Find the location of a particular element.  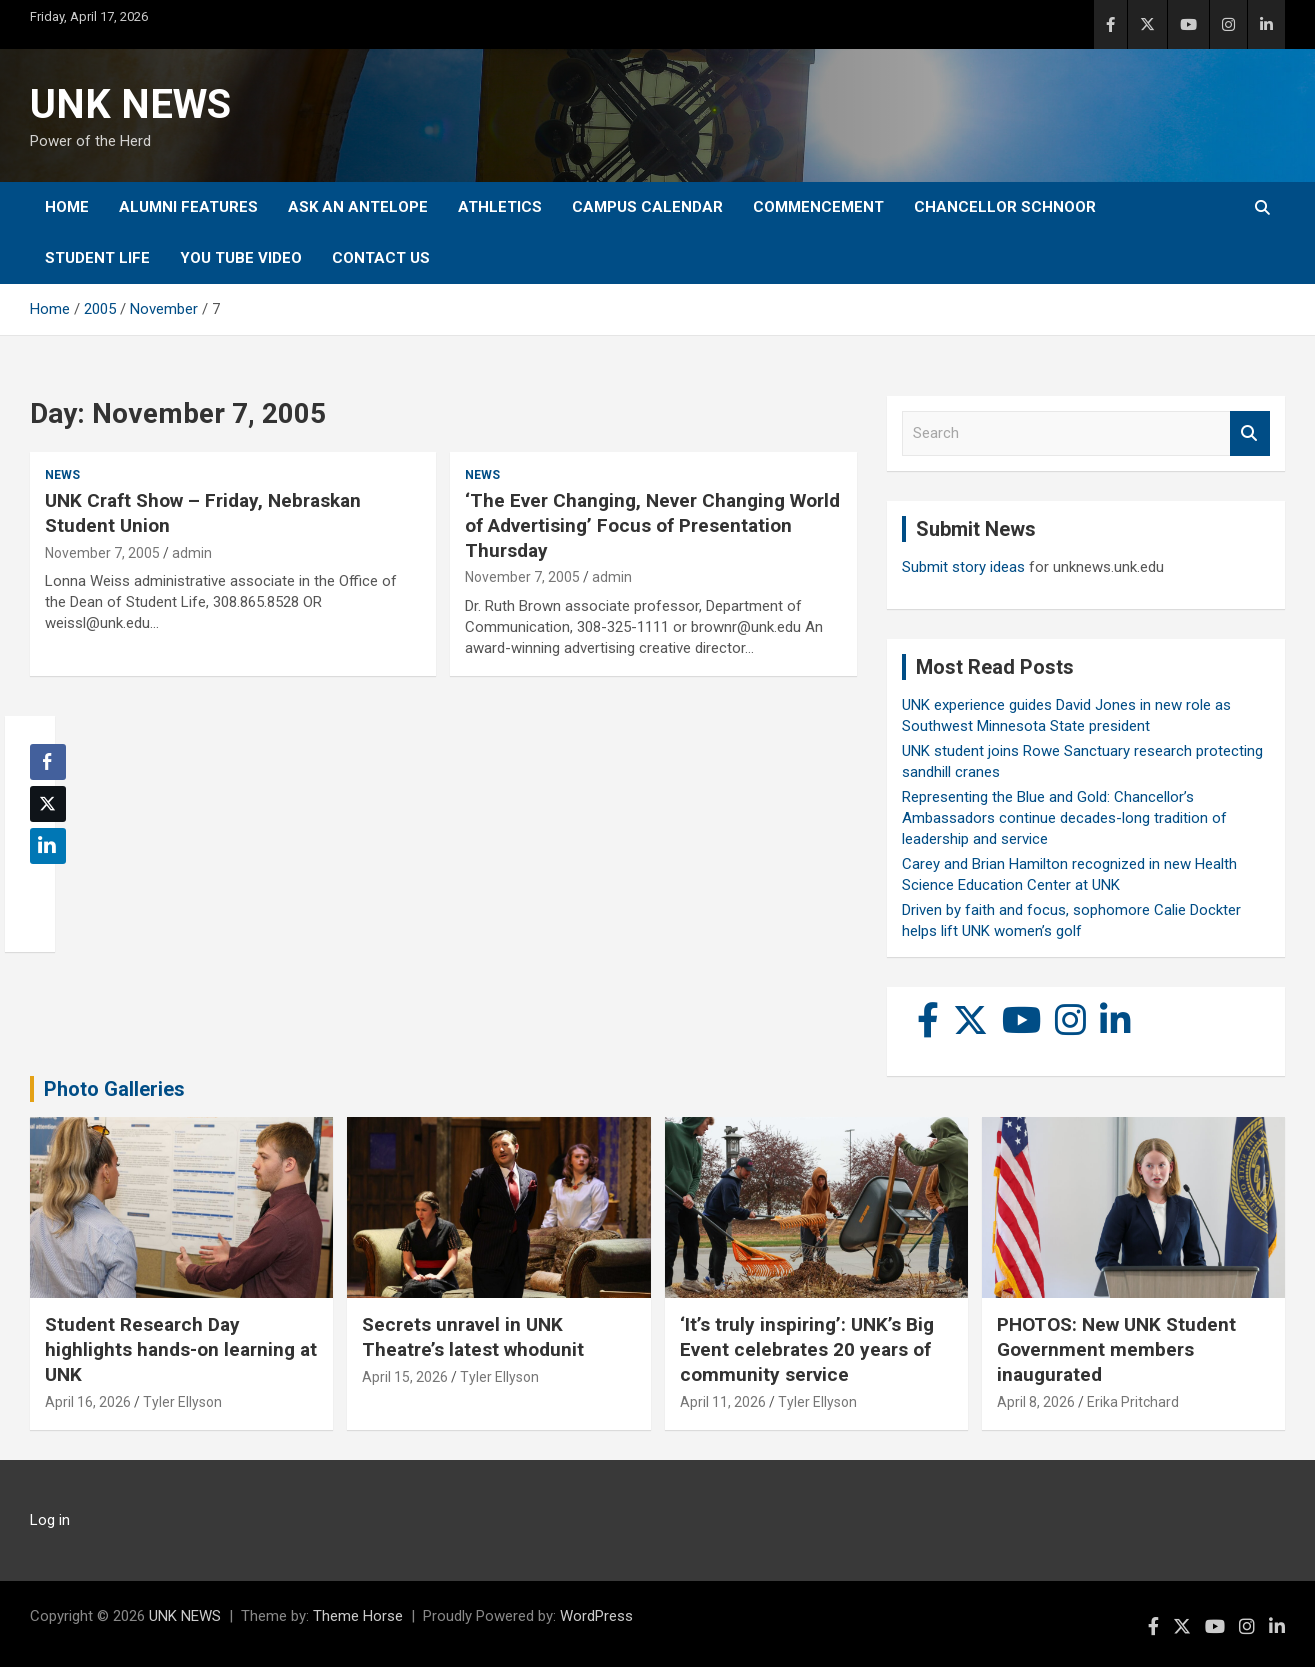

UNK NEWS is located at coordinates (130, 104).